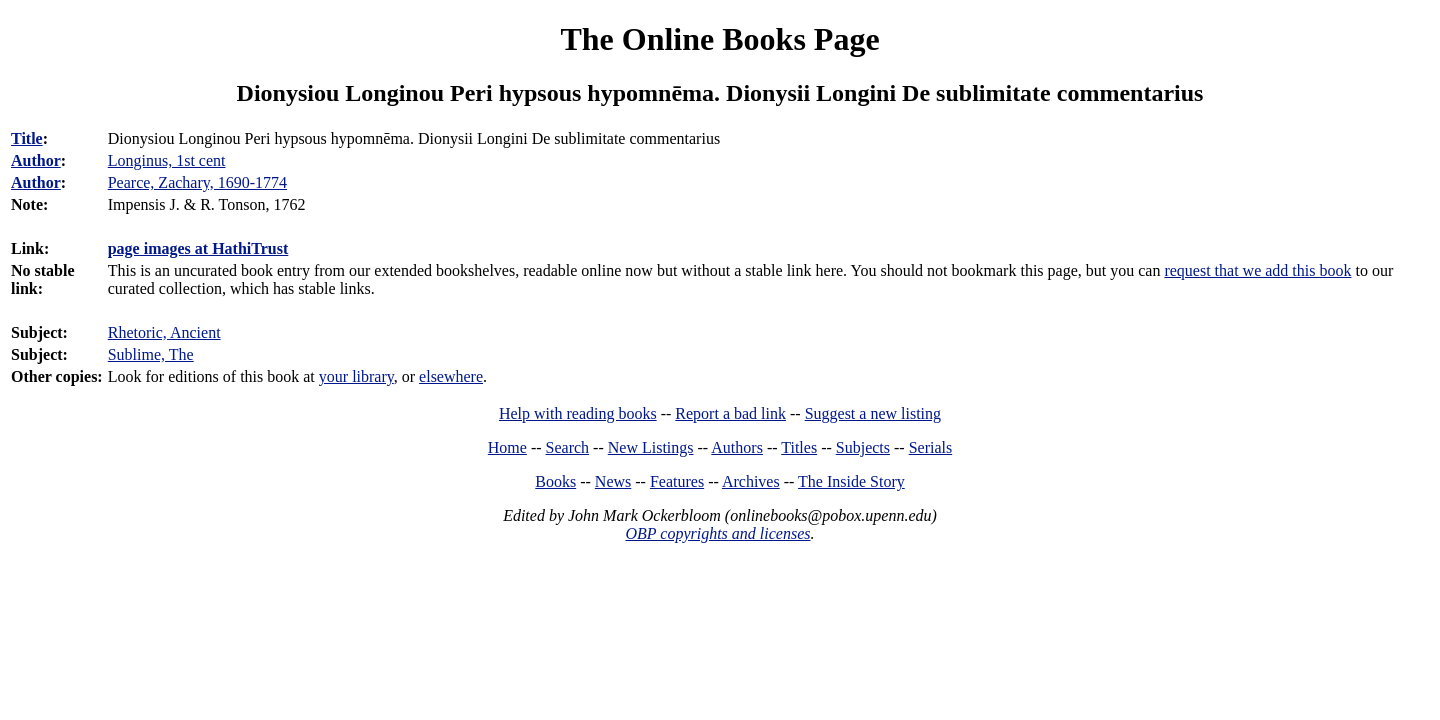 This screenshot has height=720, width=1440. I want to click on Archives, so click(751, 481).